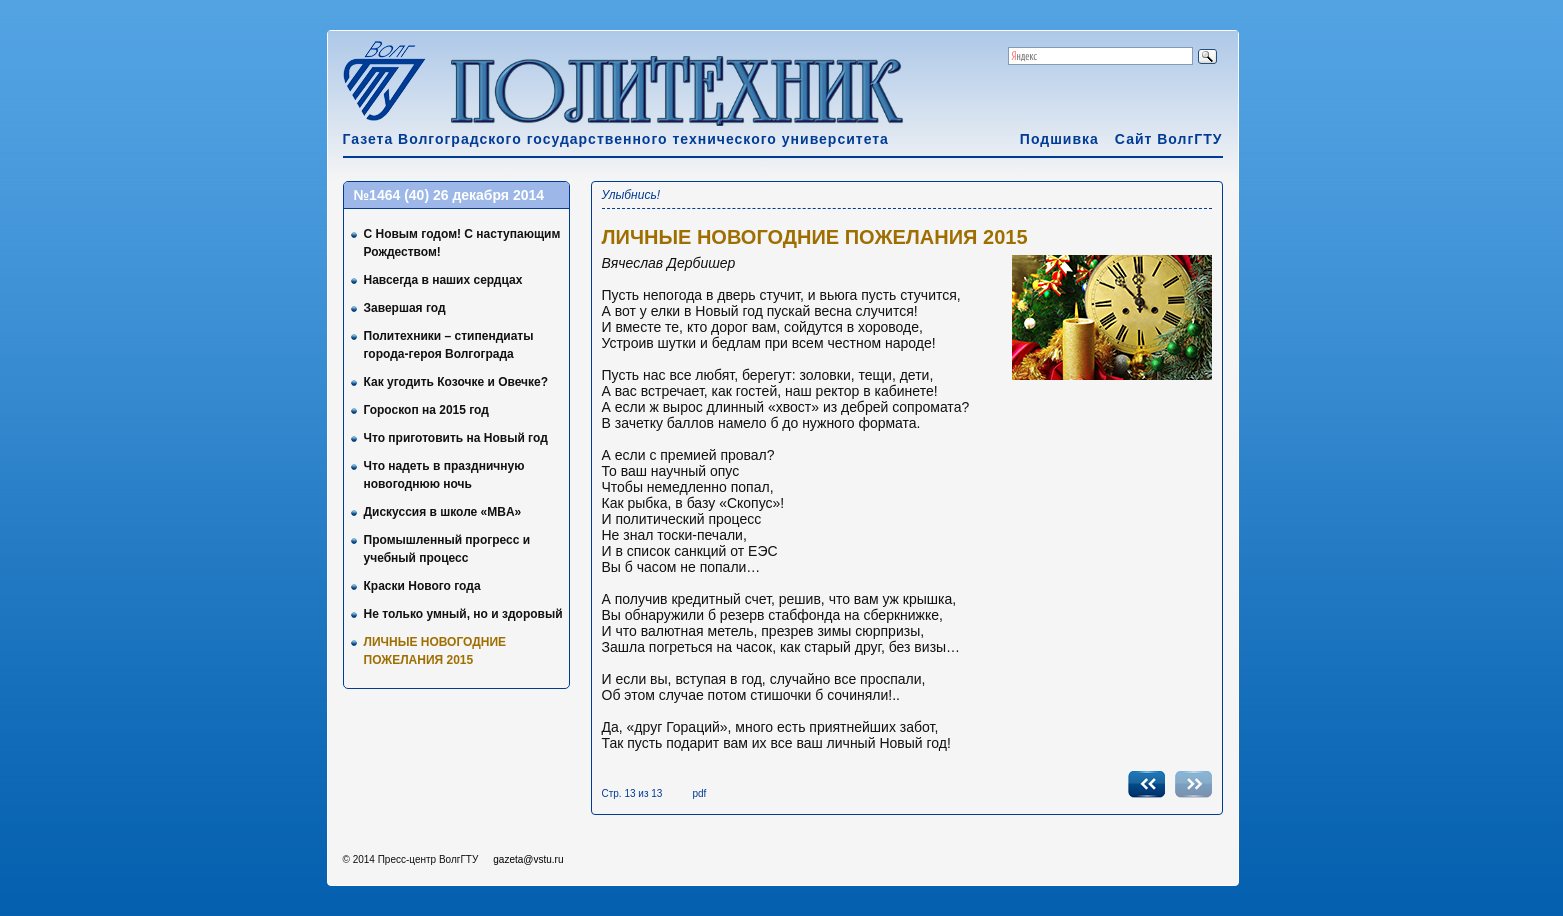 The height and width of the screenshot is (916, 1563). Describe the element at coordinates (528, 859) in the screenshot. I see `gazeta@vstu.ru` at that location.